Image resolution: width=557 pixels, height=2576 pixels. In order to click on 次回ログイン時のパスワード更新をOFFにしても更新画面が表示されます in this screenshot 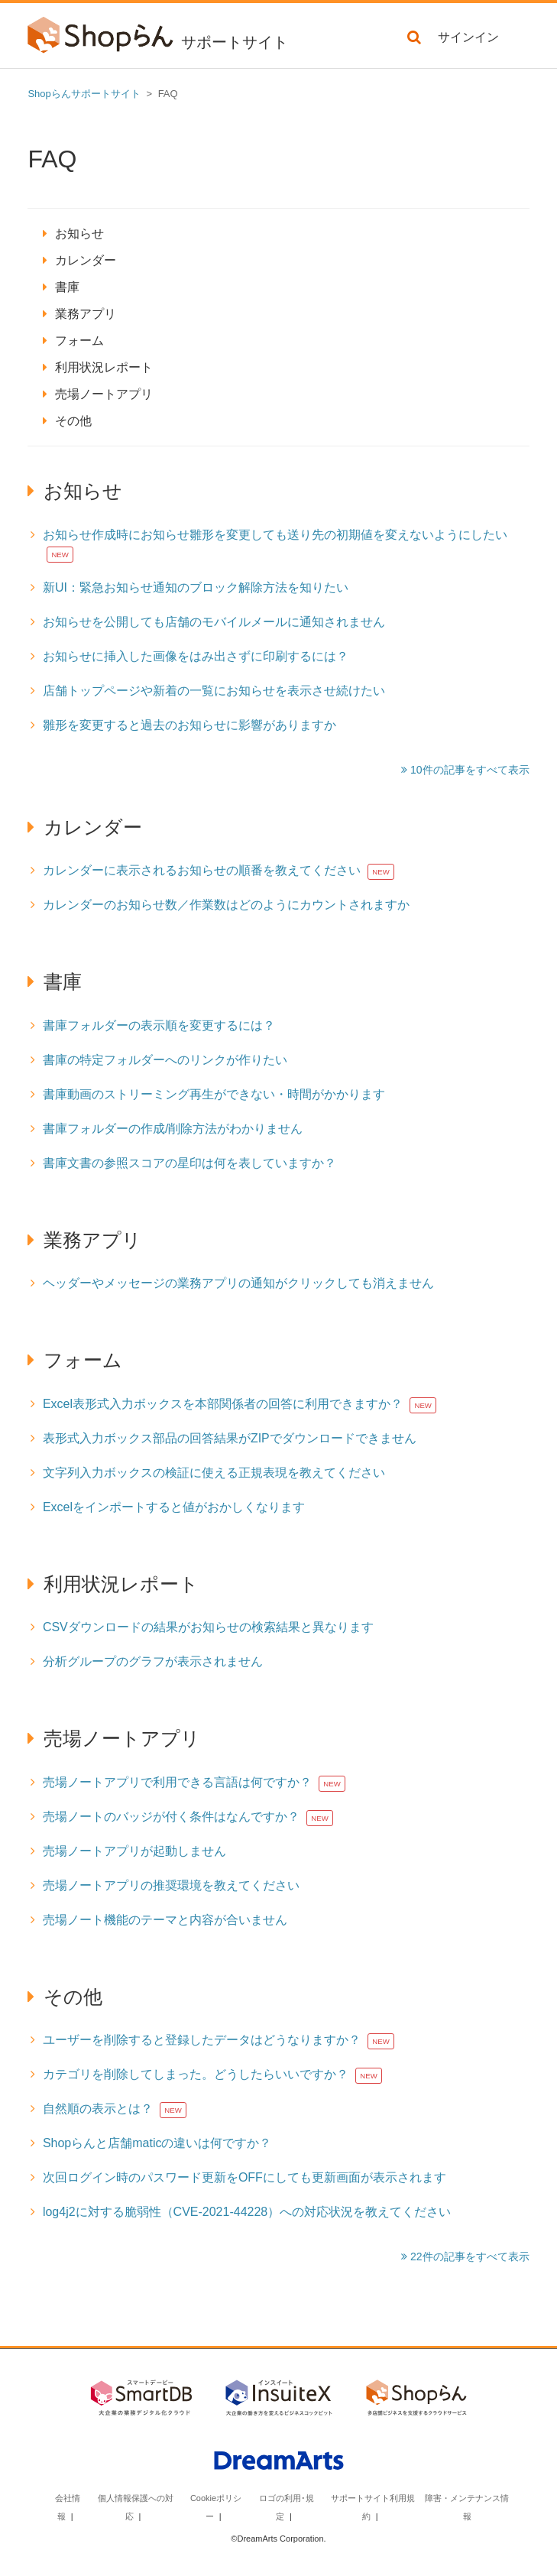, I will do `click(244, 2177)`.